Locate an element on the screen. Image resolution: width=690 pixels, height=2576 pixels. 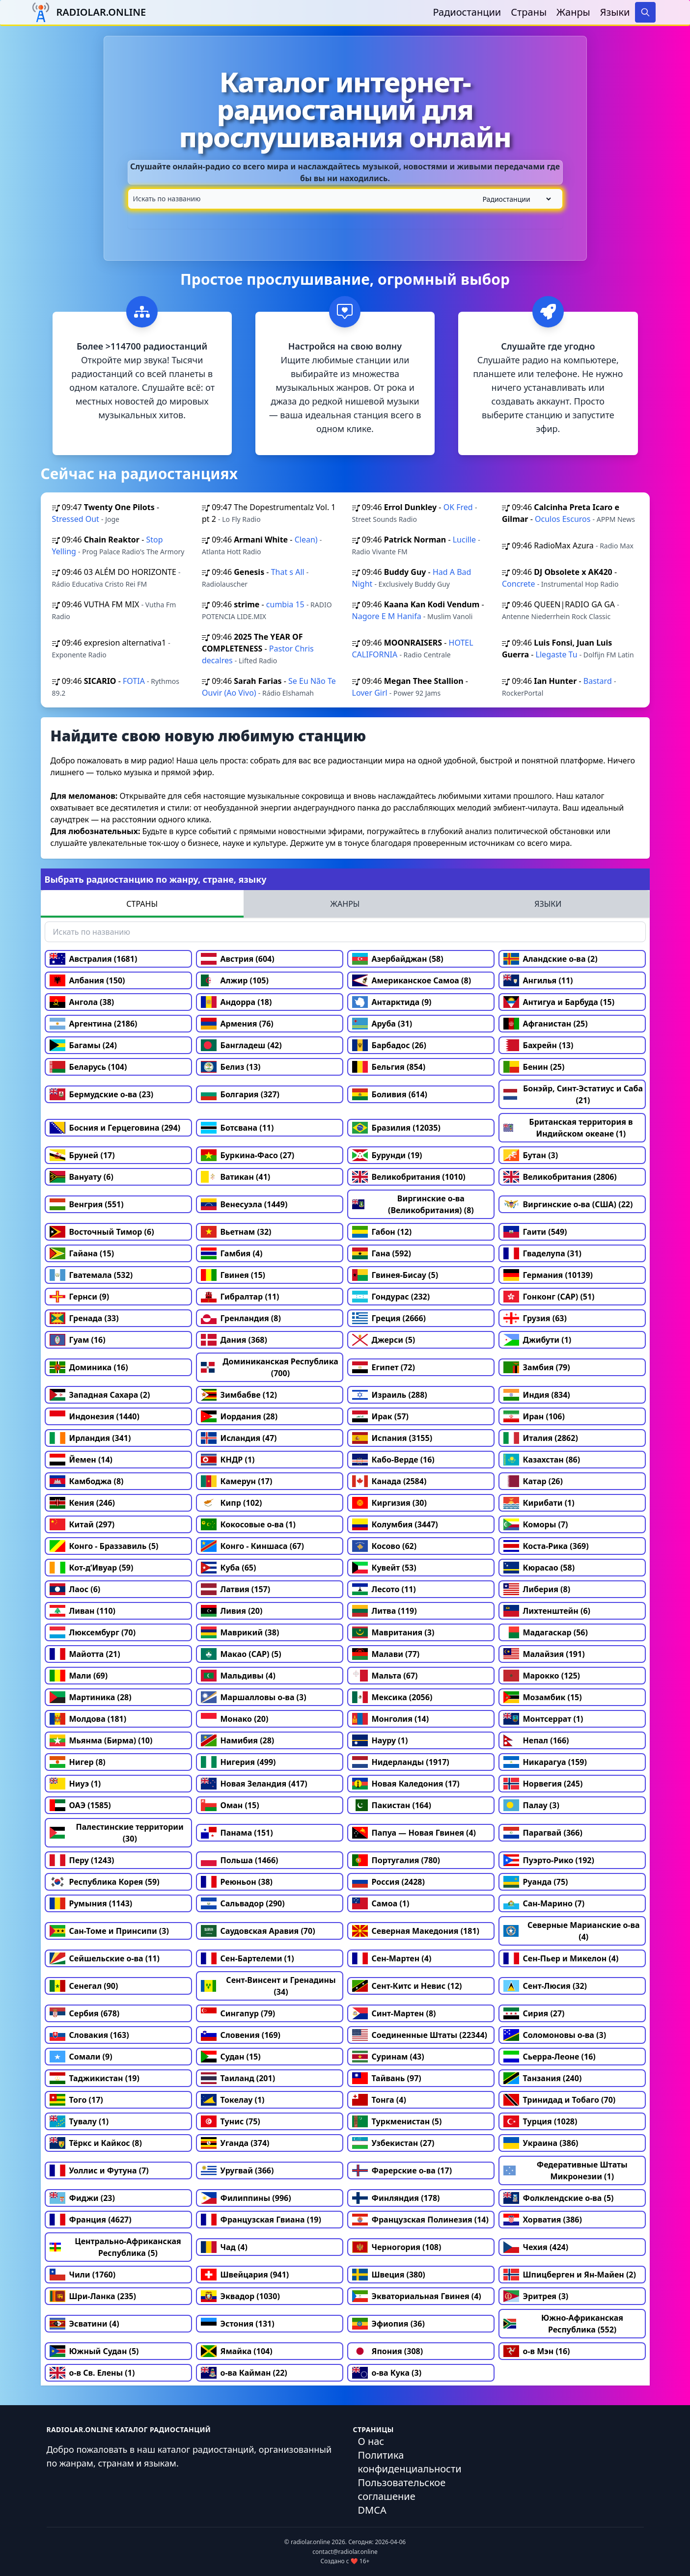
Тонга (4) is located at coordinates (379, 2100).